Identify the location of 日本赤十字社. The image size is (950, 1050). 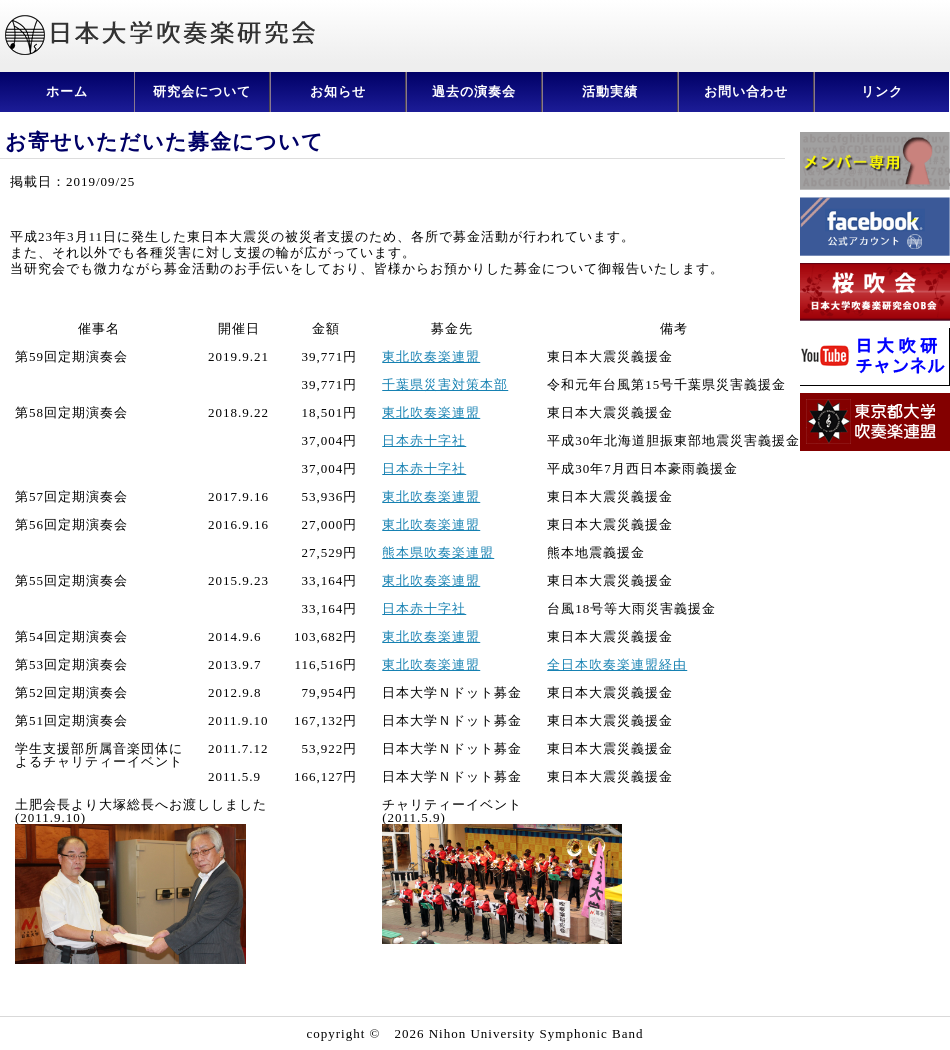
(424, 440).